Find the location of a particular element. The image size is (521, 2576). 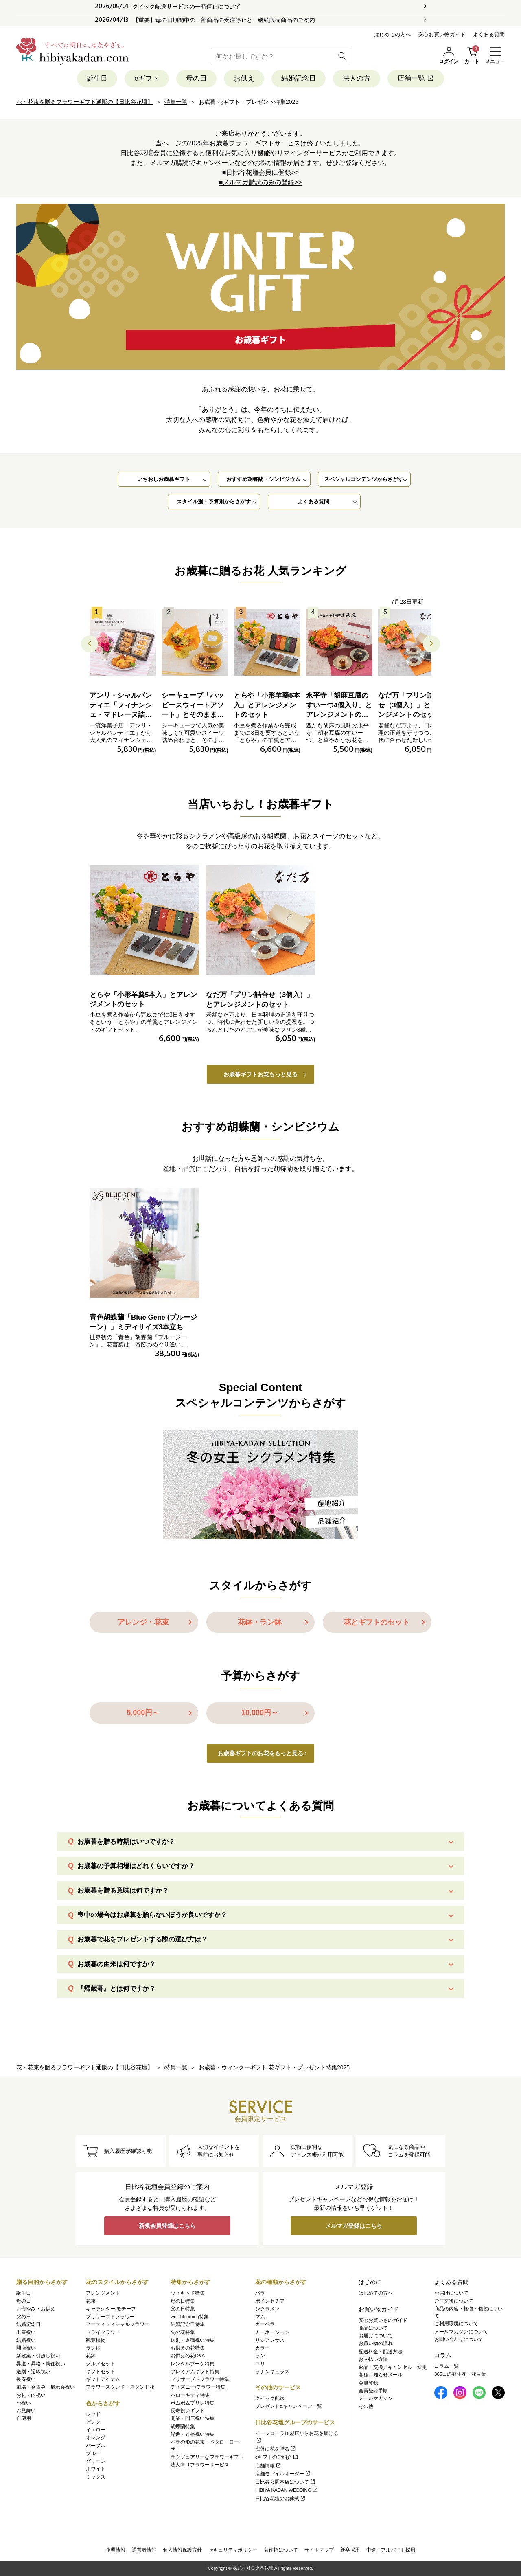

グルメセット is located at coordinates (100, 2363).